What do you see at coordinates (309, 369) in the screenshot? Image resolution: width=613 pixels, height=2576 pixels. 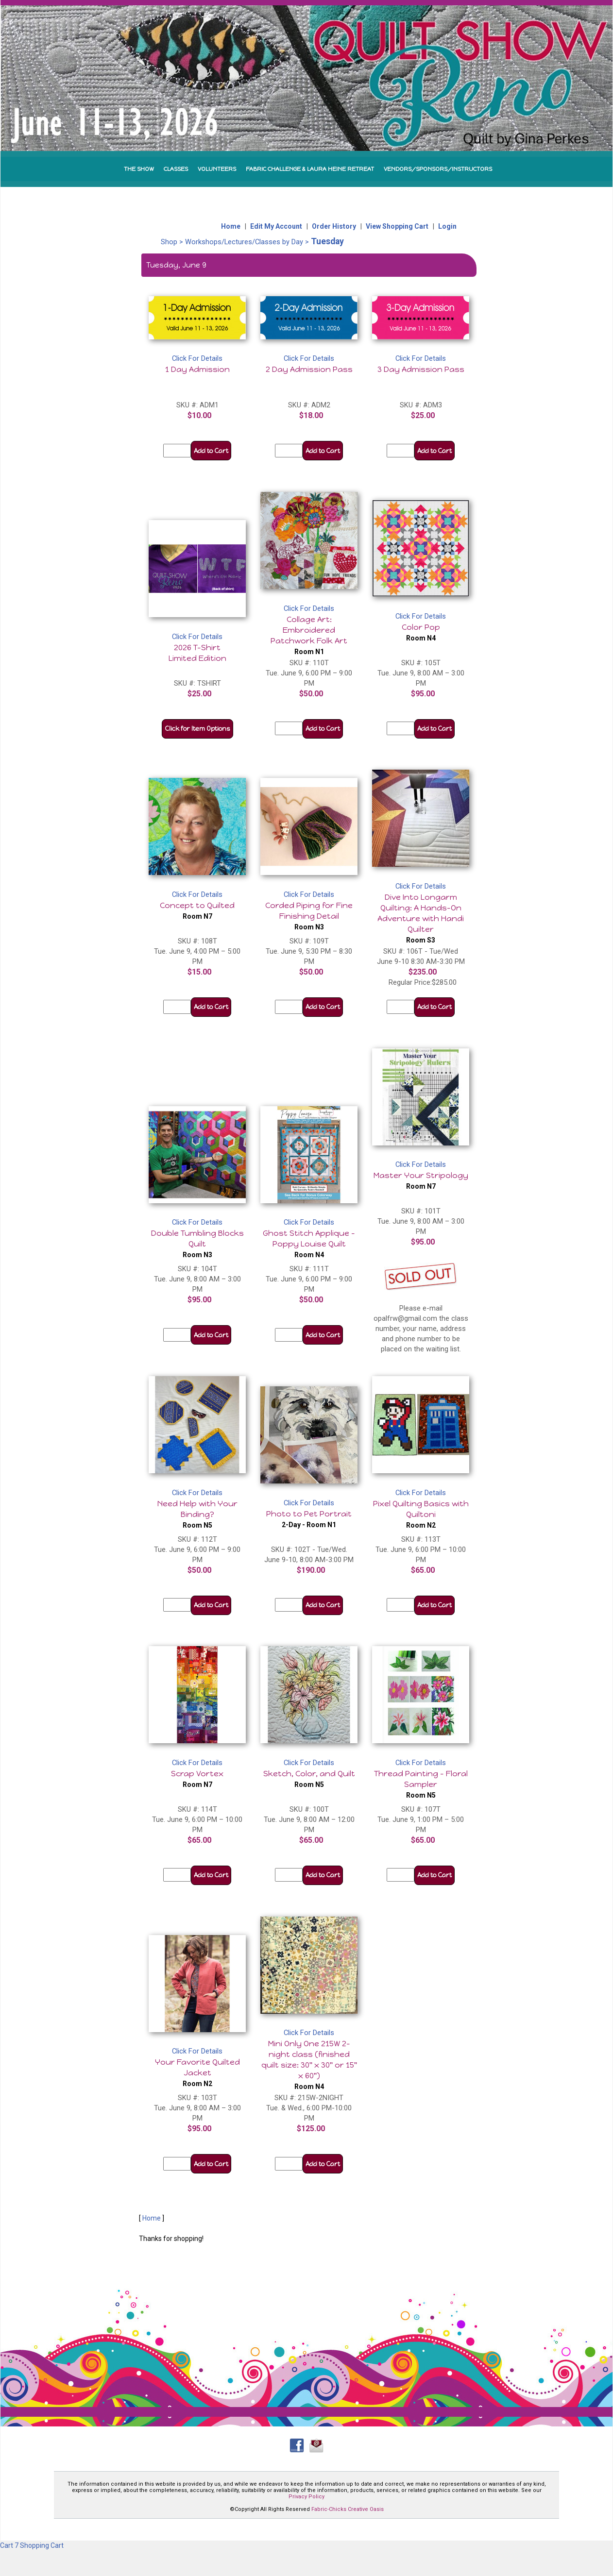 I see `2 Day Admission Pass` at bounding box center [309, 369].